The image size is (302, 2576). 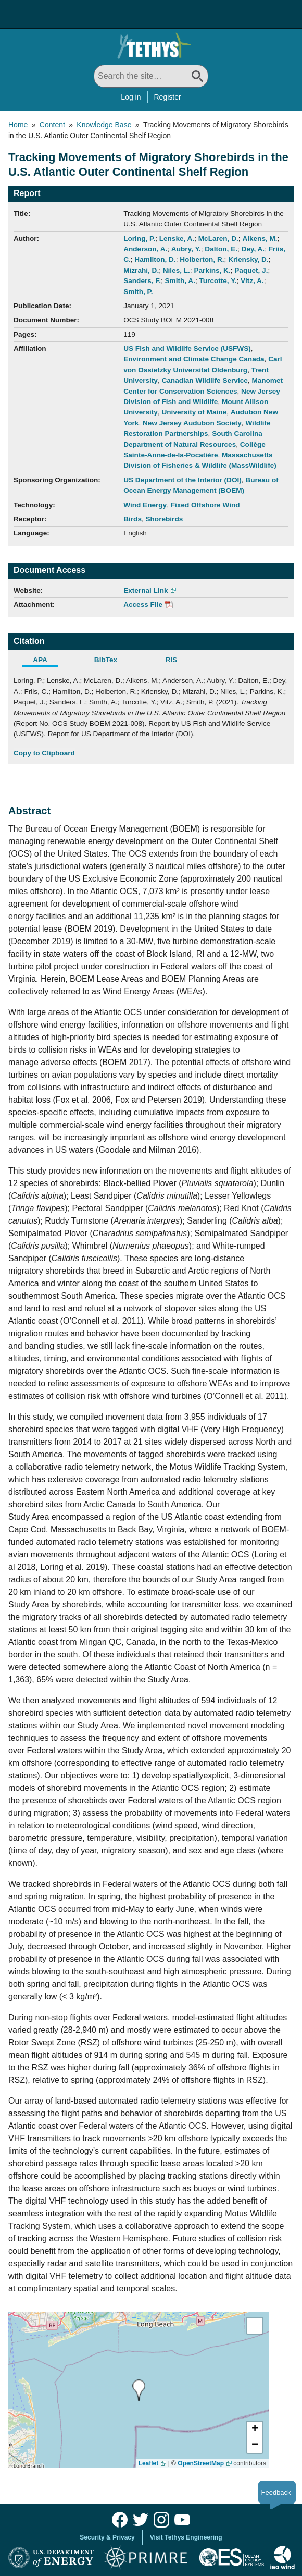 I want to click on External Link, so click(x=145, y=590).